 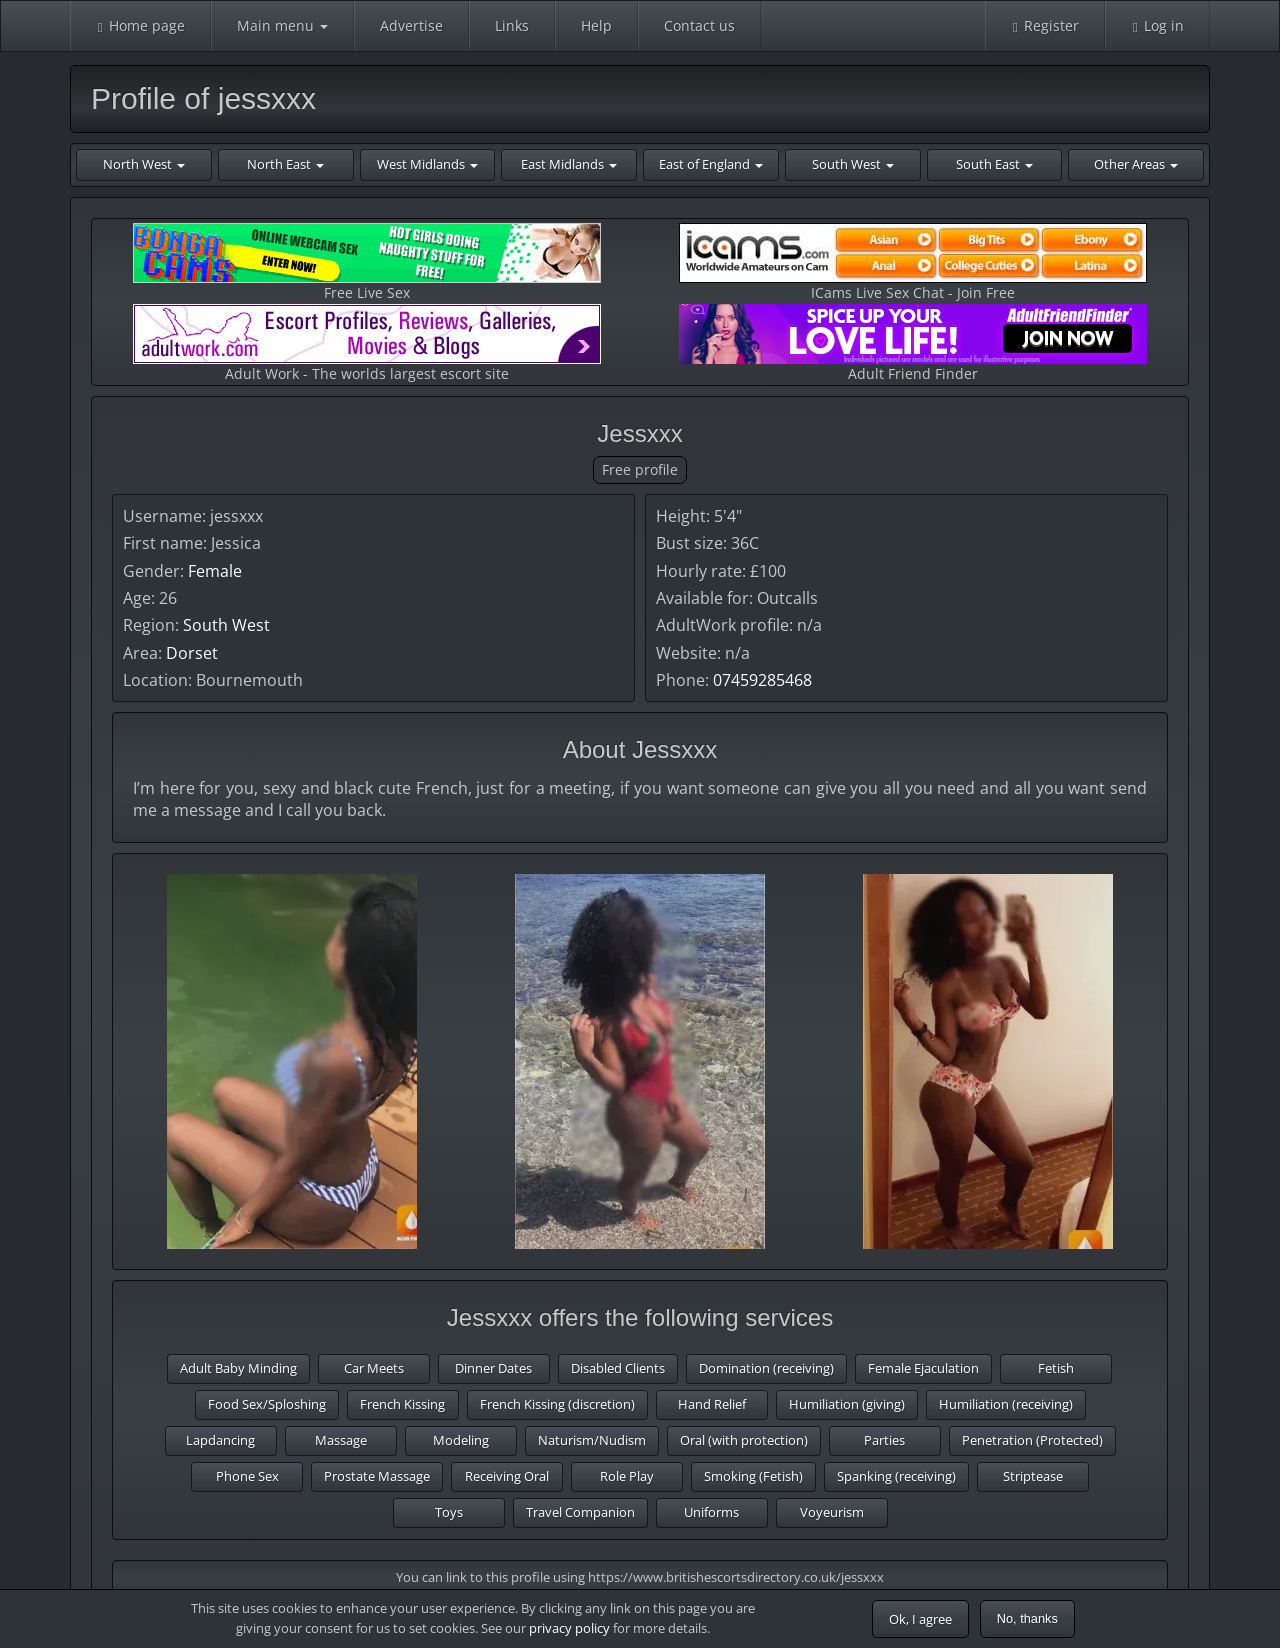 What do you see at coordinates (285, 164) in the screenshot?
I see `North East [button]` at bounding box center [285, 164].